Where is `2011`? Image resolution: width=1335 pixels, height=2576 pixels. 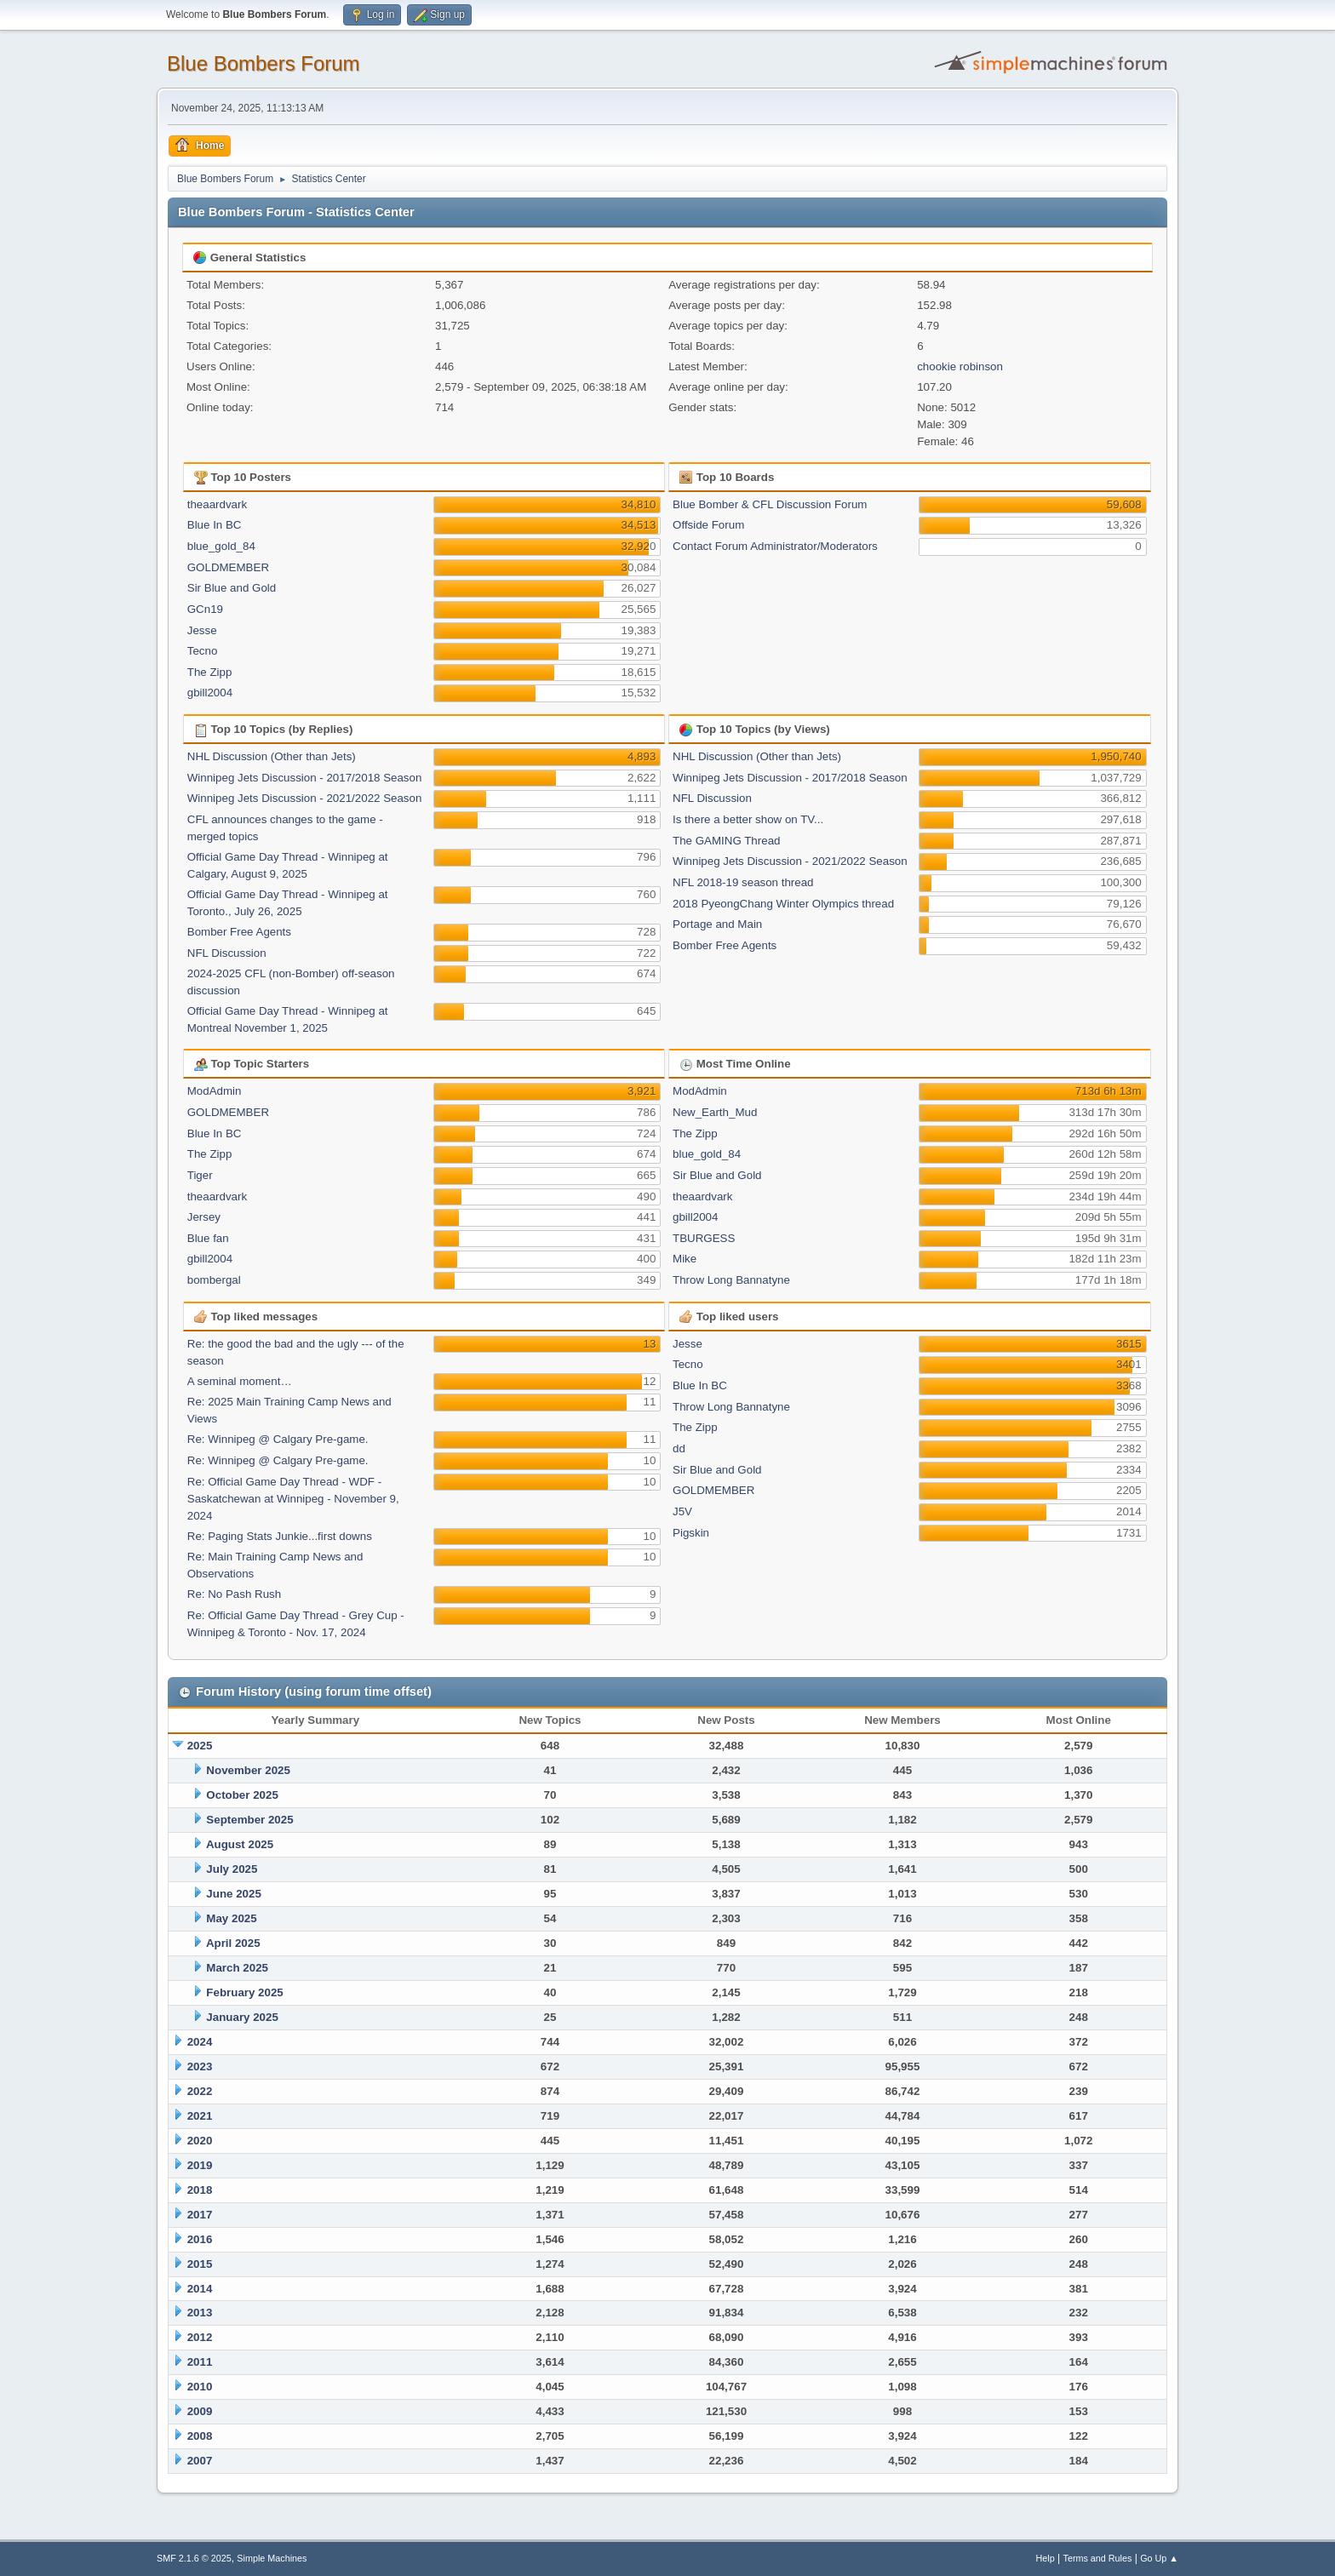
2011 is located at coordinates (200, 2362).